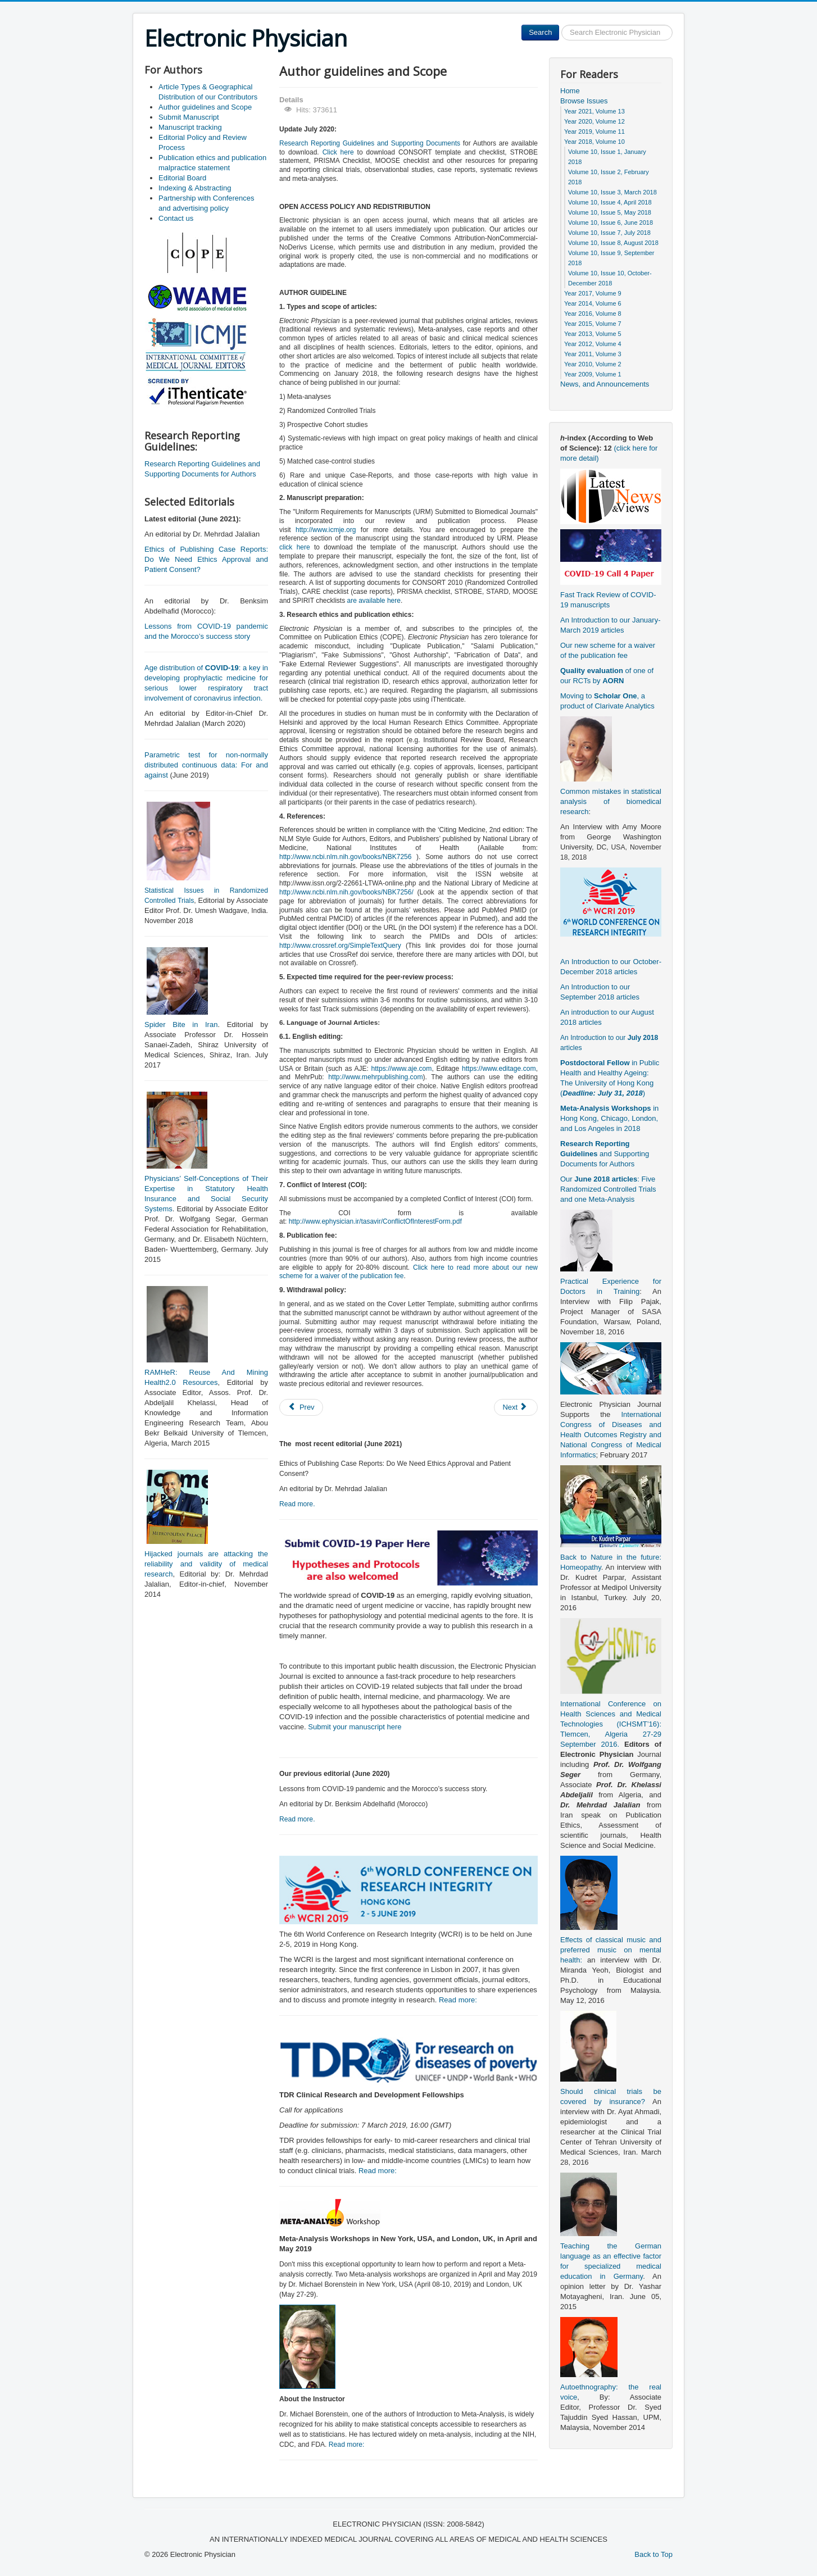  I want to click on Year 2019, Volume 11, so click(594, 131).